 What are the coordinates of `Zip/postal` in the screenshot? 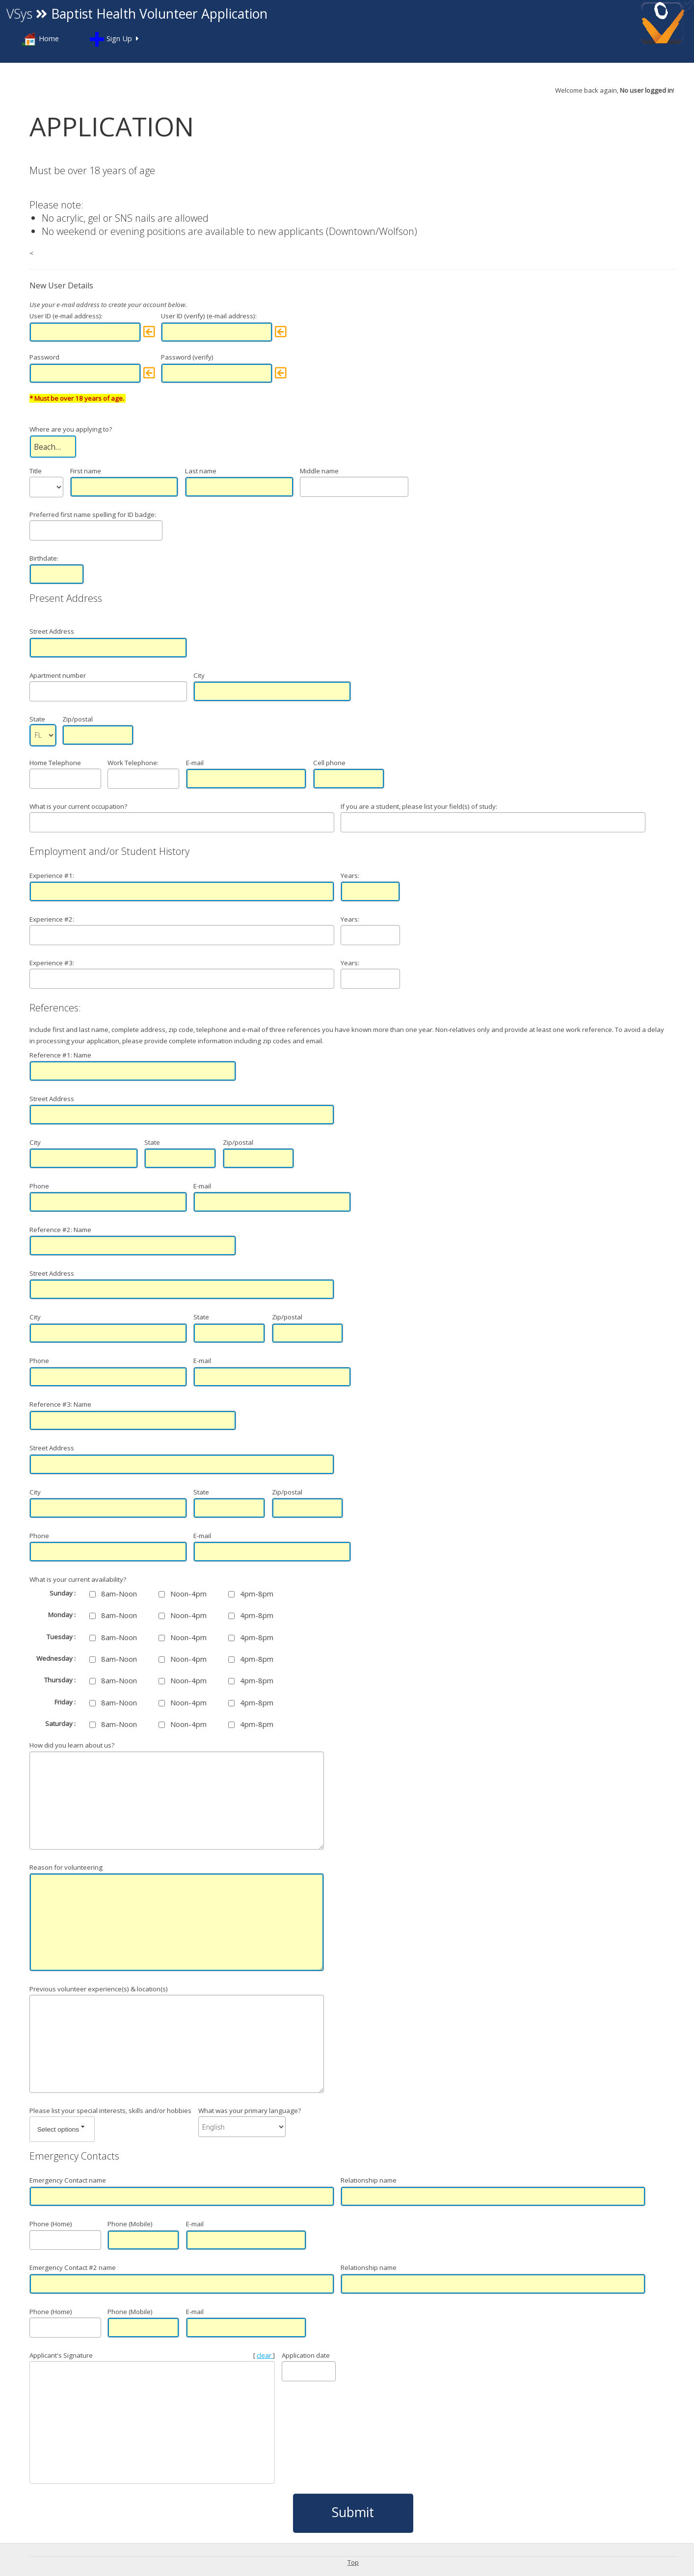 It's located at (77, 719).